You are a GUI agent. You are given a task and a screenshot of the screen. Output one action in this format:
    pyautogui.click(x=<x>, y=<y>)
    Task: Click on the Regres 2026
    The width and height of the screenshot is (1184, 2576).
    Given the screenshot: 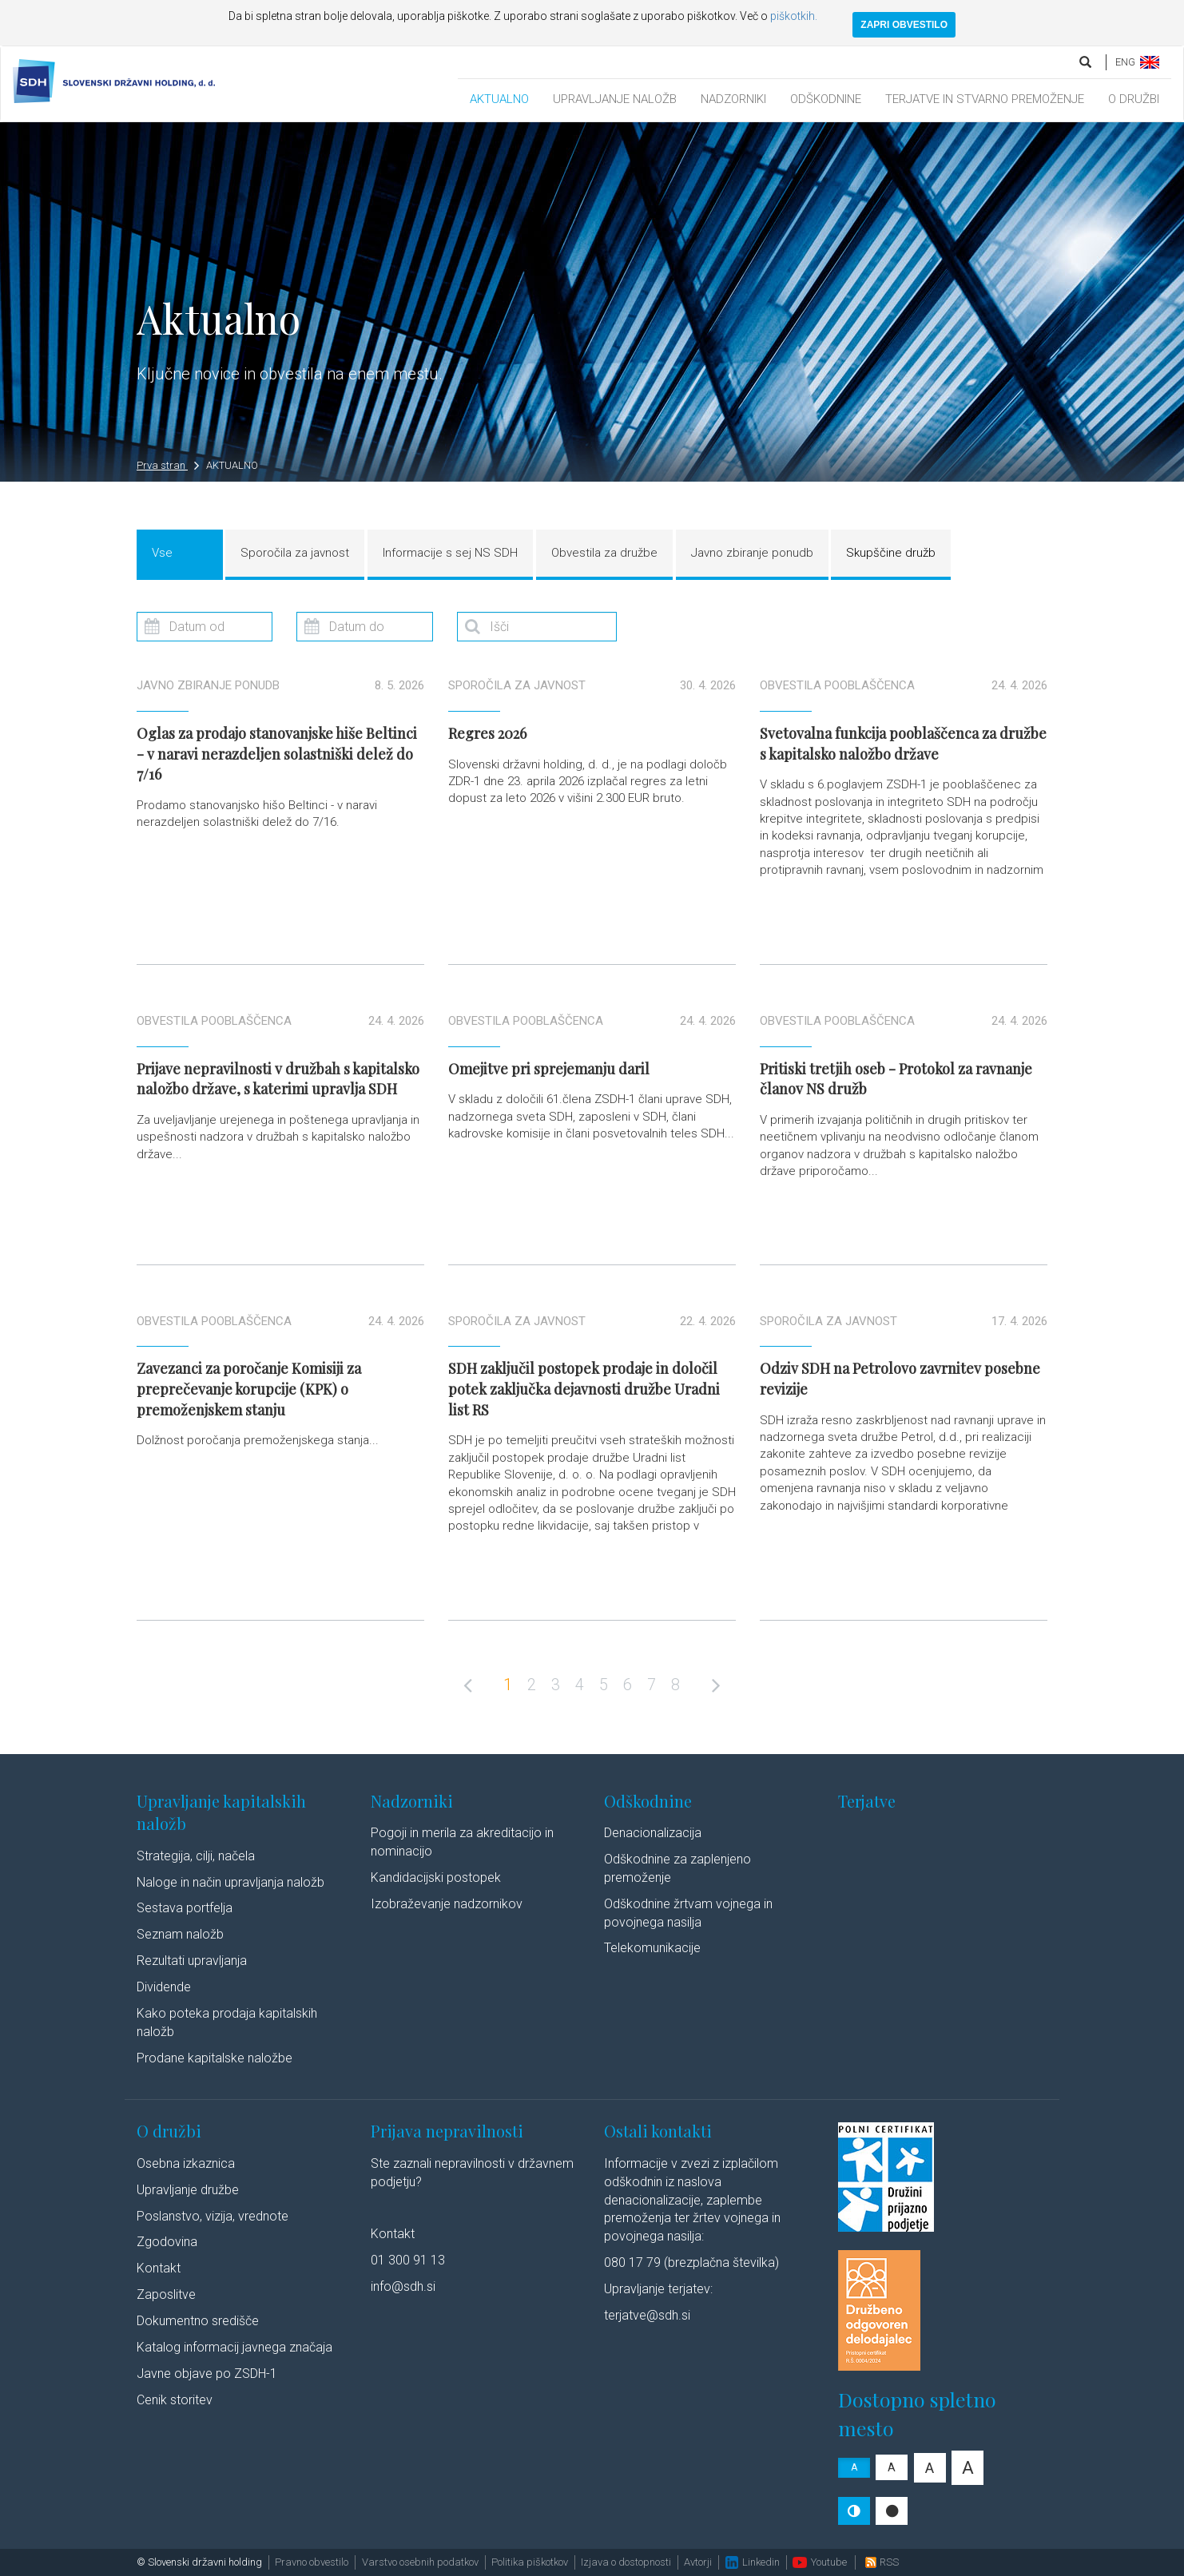 What is the action you would take?
    pyautogui.click(x=487, y=733)
    